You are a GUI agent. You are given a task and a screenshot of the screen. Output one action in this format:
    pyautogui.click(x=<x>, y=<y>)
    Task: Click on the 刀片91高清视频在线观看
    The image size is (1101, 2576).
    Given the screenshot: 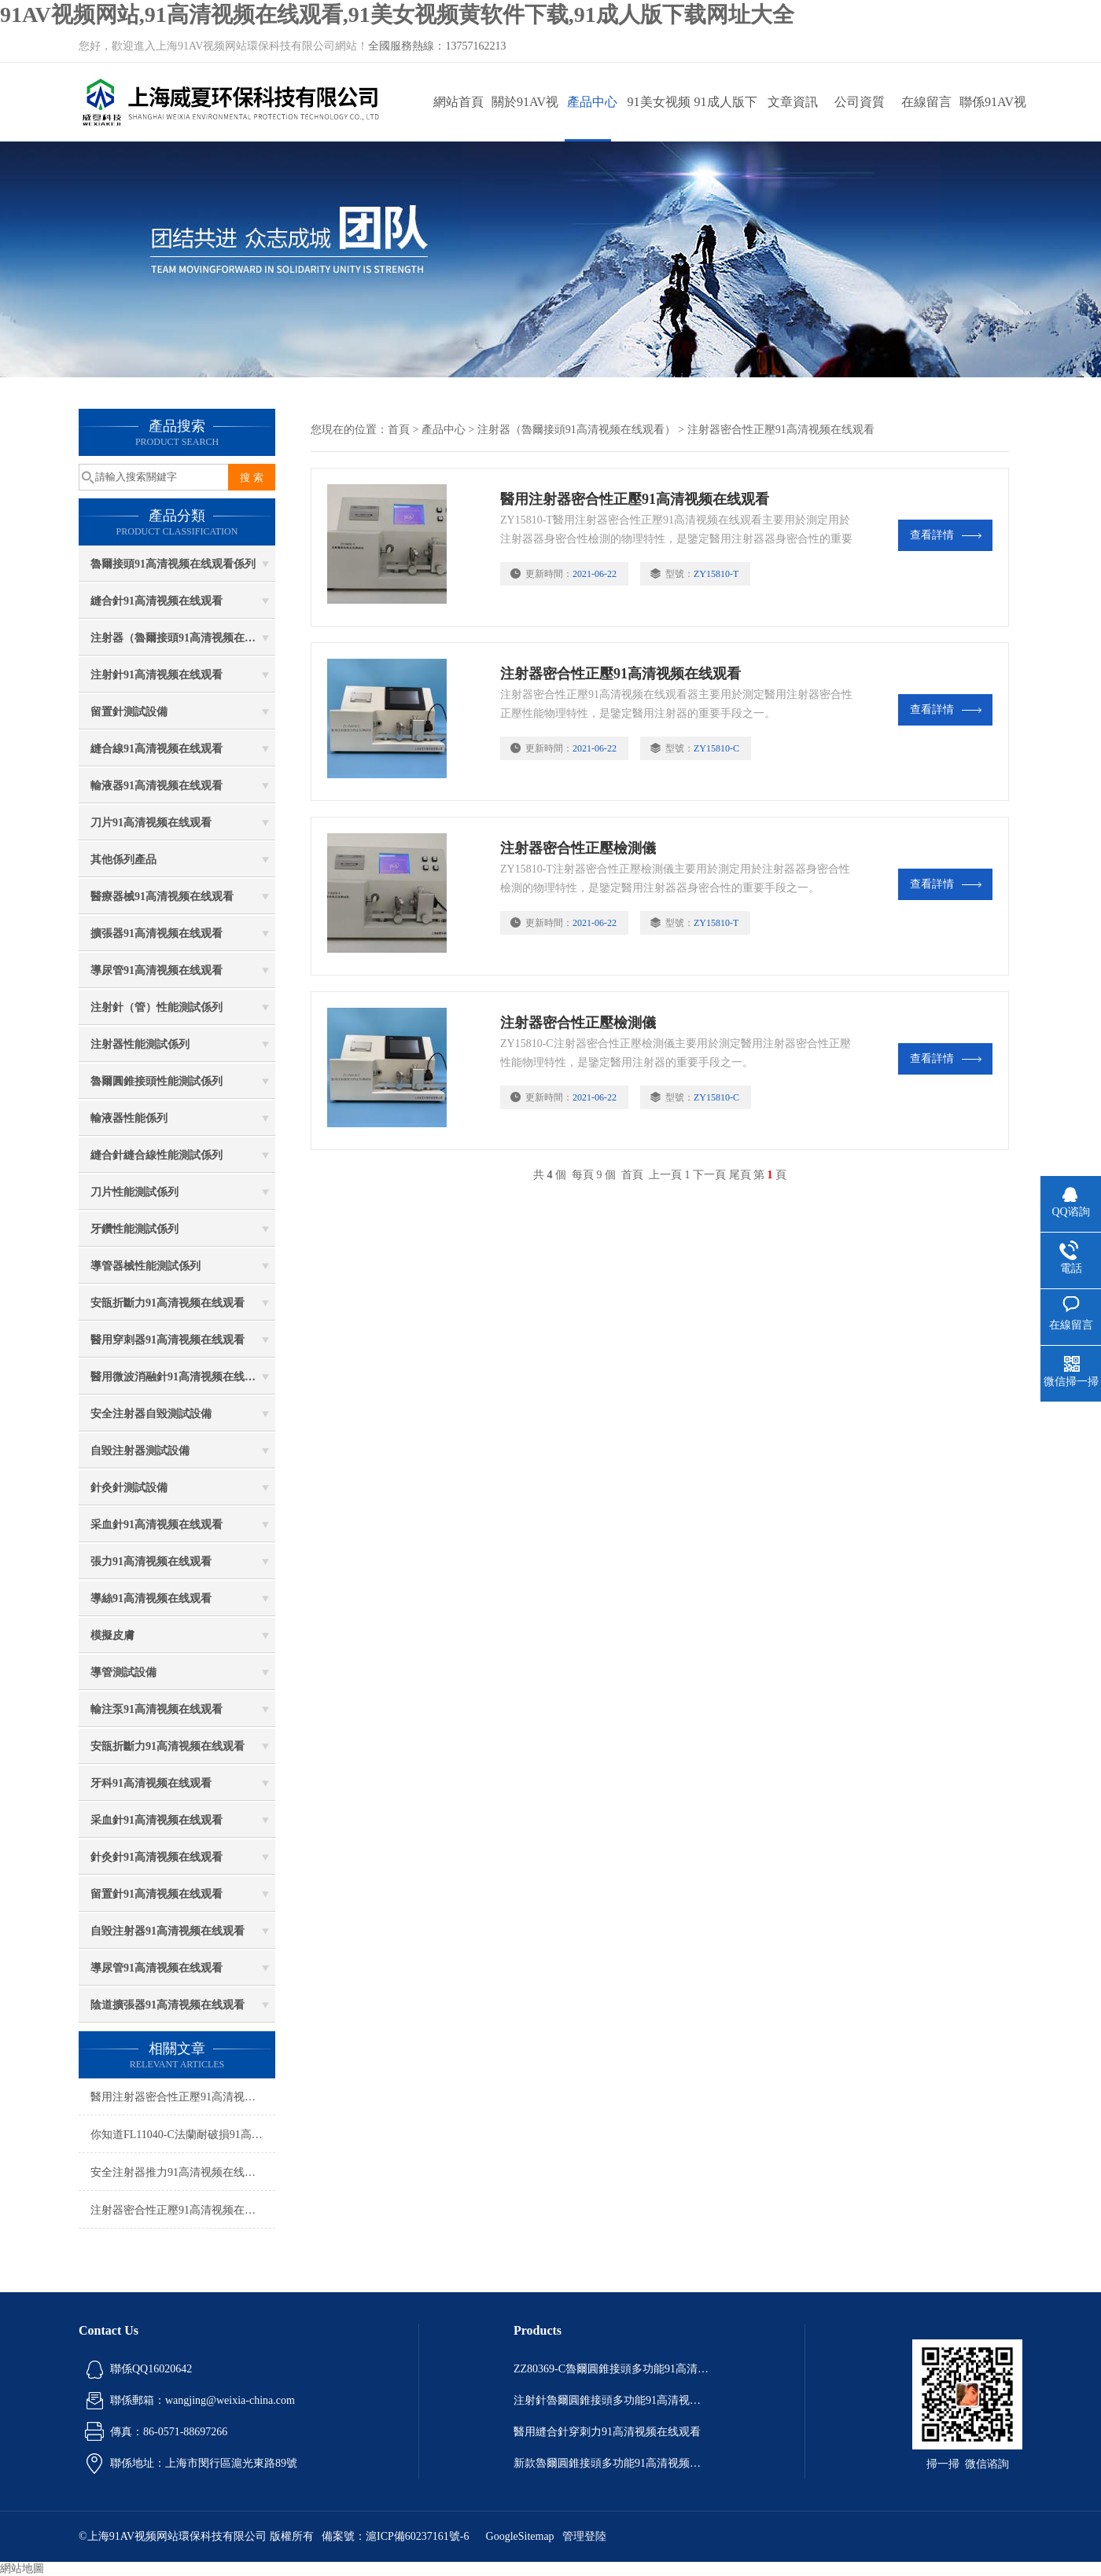 What is the action you would take?
    pyautogui.click(x=151, y=823)
    